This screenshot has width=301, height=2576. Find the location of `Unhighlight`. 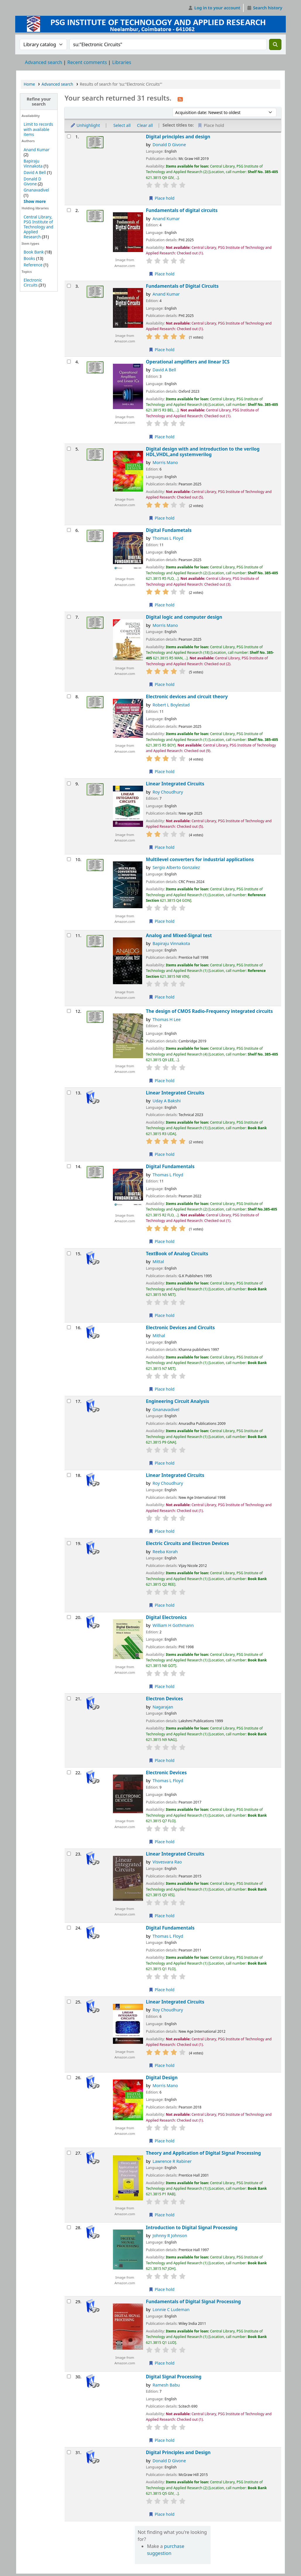

Unhighlight is located at coordinates (85, 125).